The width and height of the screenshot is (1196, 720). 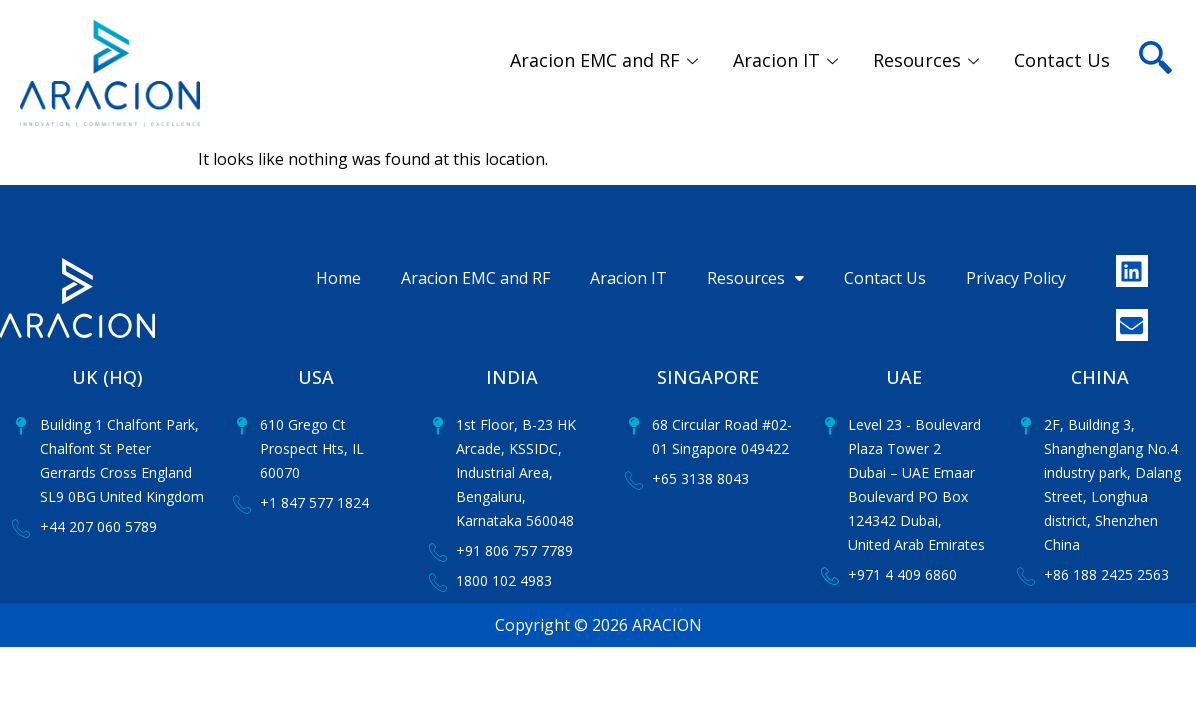 What do you see at coordinates (338, 278) in the screenshot?
I see `Home` at bounding box center [338, 278].